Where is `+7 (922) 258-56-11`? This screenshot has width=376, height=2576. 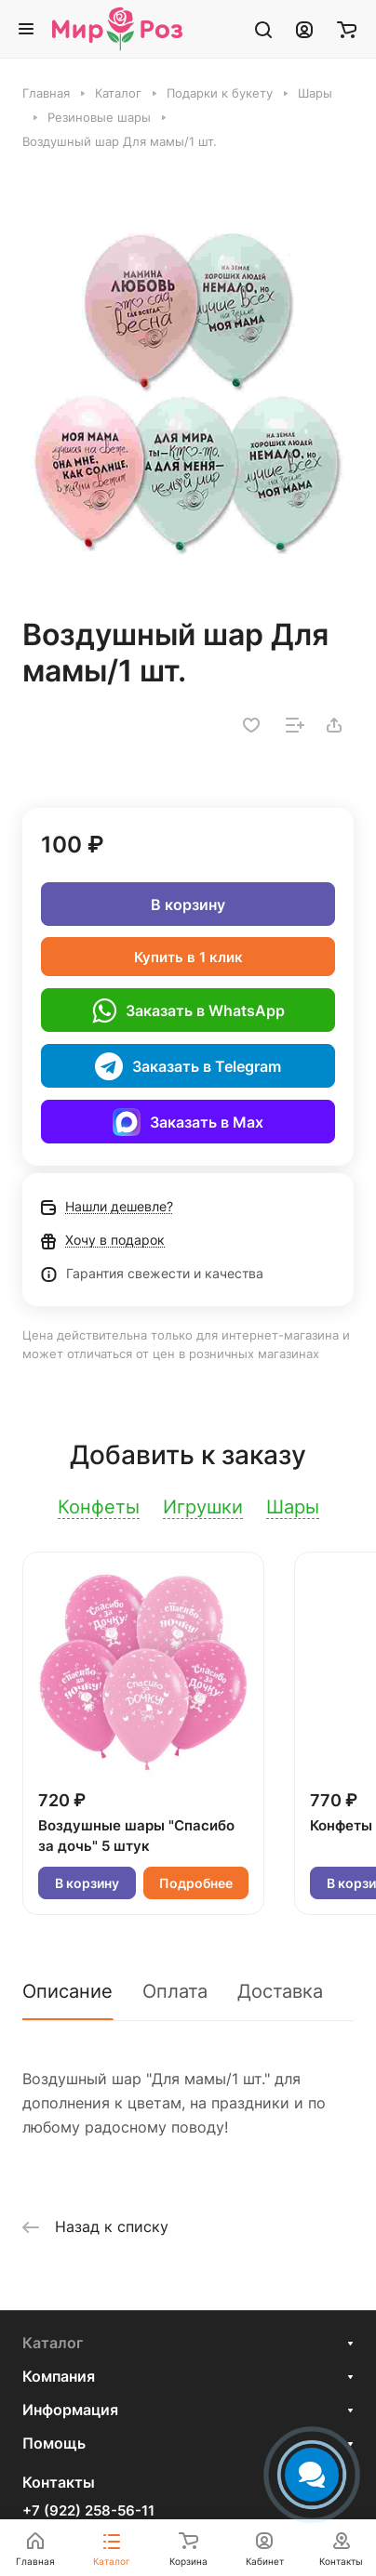
+7 (922) 258-56-11 is located at coordinates (88, 2511).